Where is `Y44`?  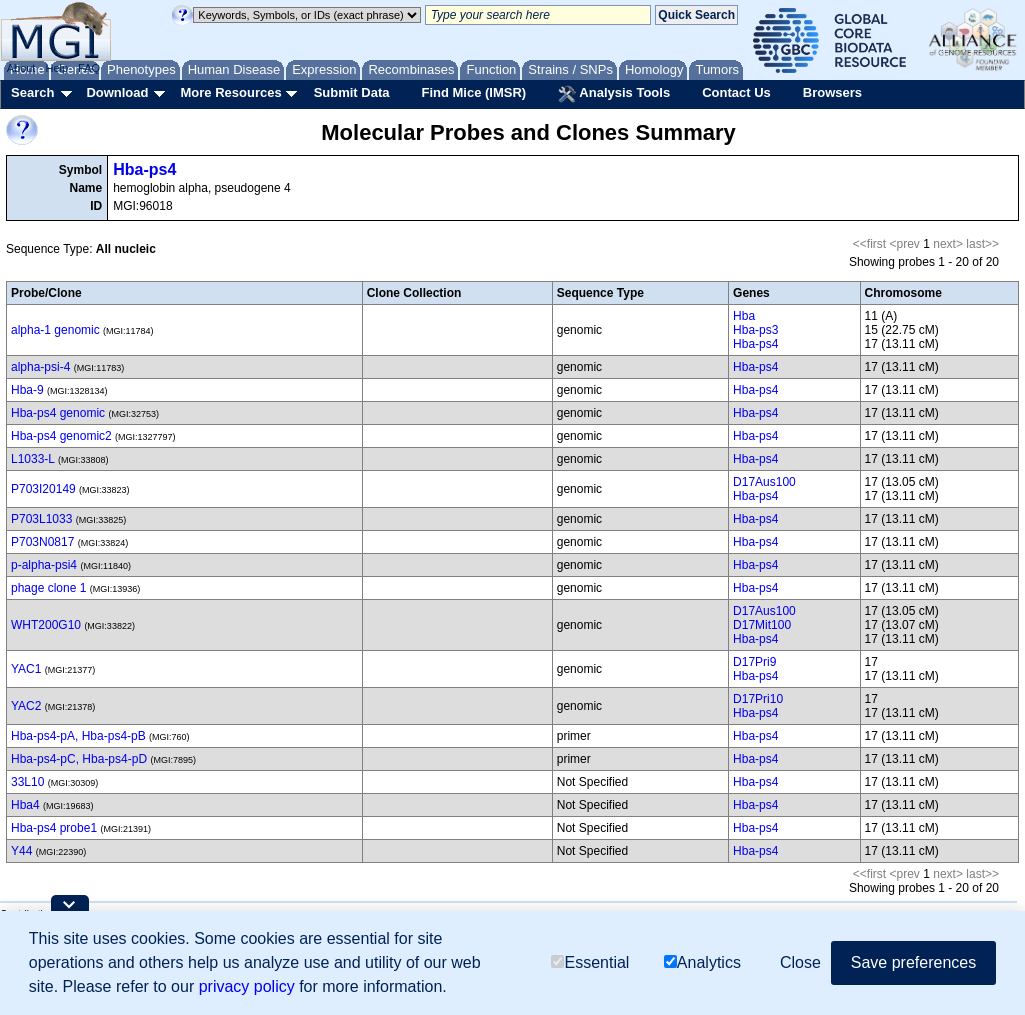
Y44 is located at coordinates (21, 851).